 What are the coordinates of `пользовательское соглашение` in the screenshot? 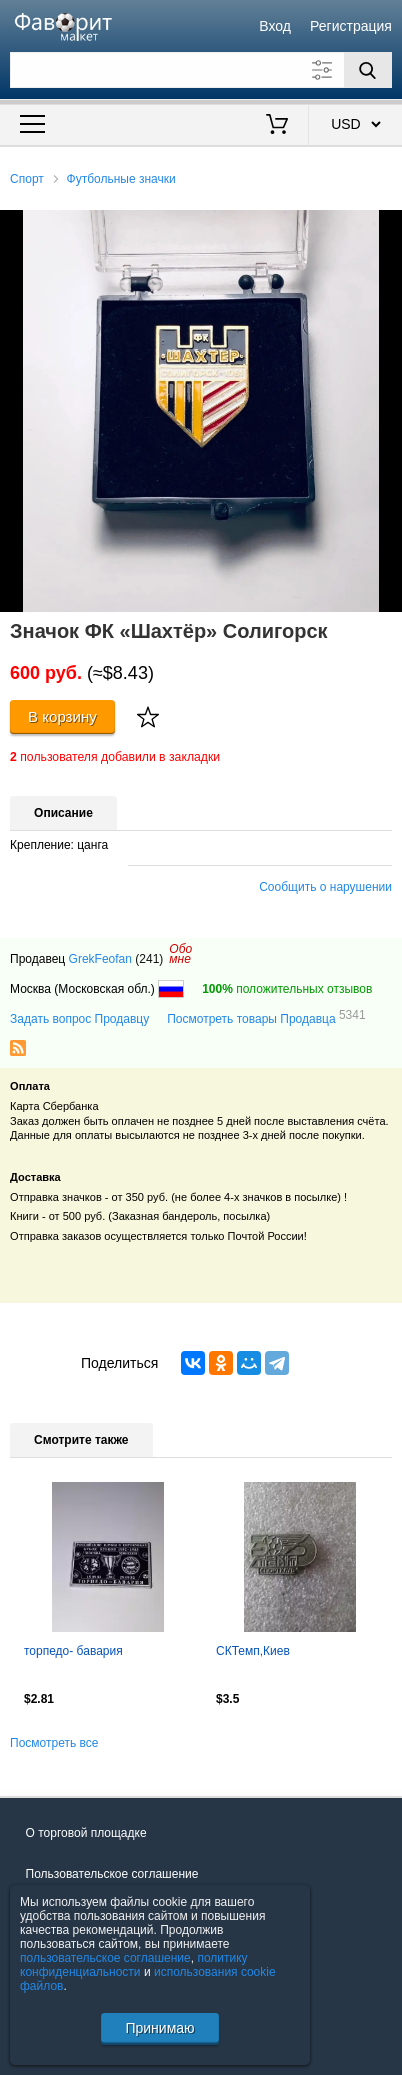 It's located at (105, 1958).